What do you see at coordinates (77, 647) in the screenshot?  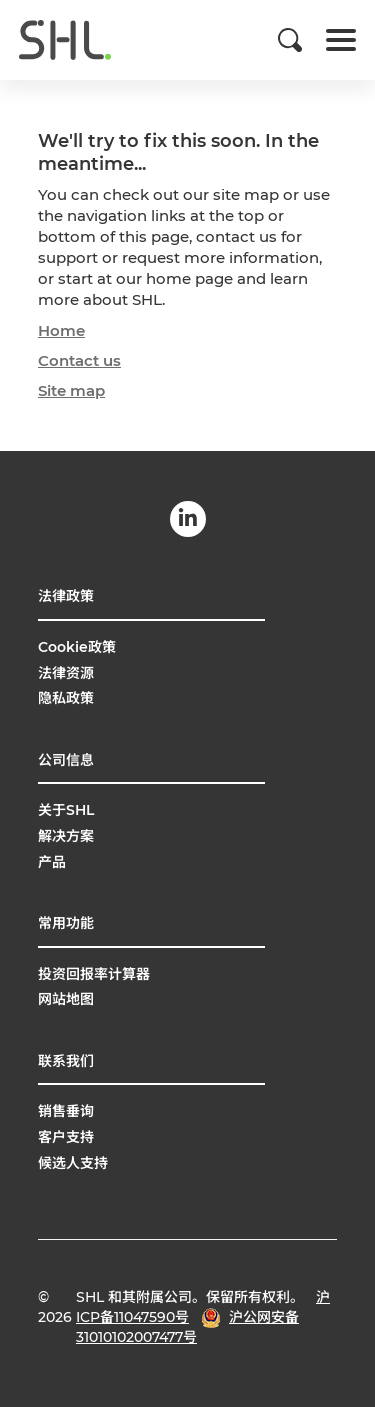 I see `Cookie政策` at bounding box center [77, 647].